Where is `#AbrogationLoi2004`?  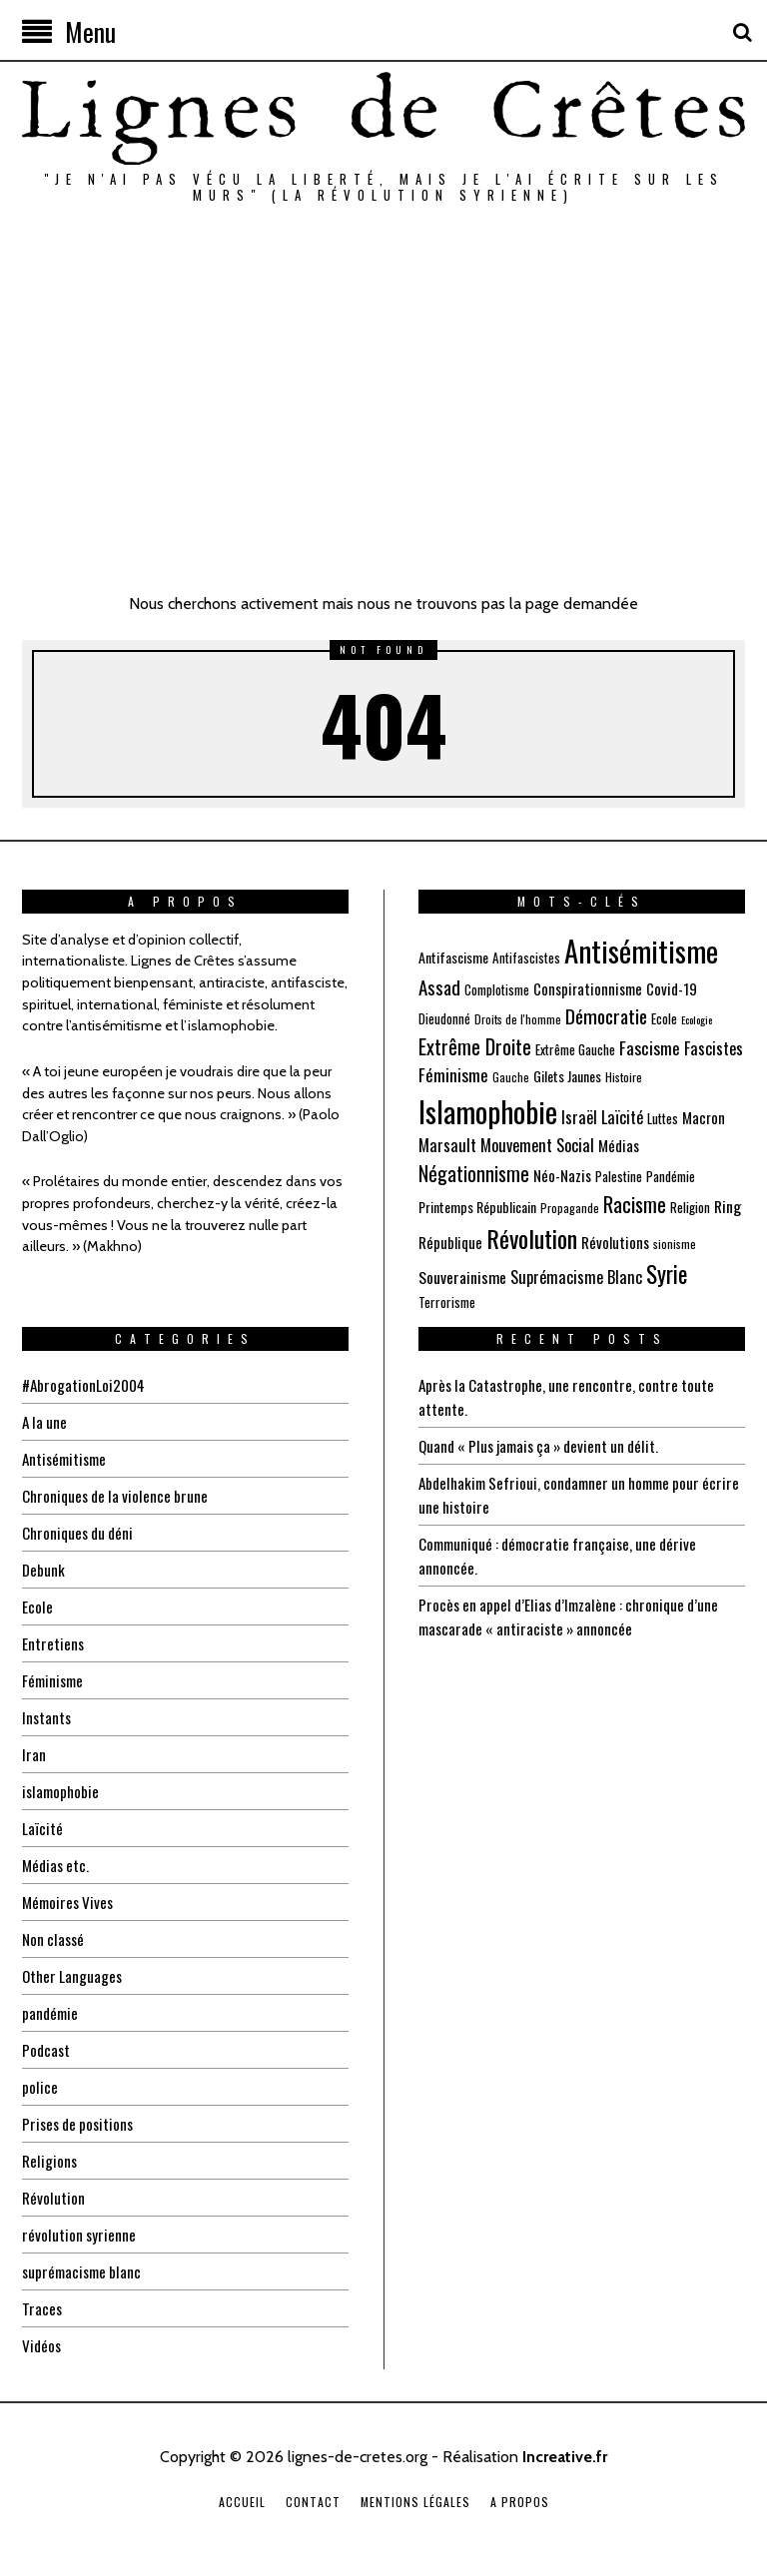
#AbrogationLoi2004 is located at coordinates (86, 1385).